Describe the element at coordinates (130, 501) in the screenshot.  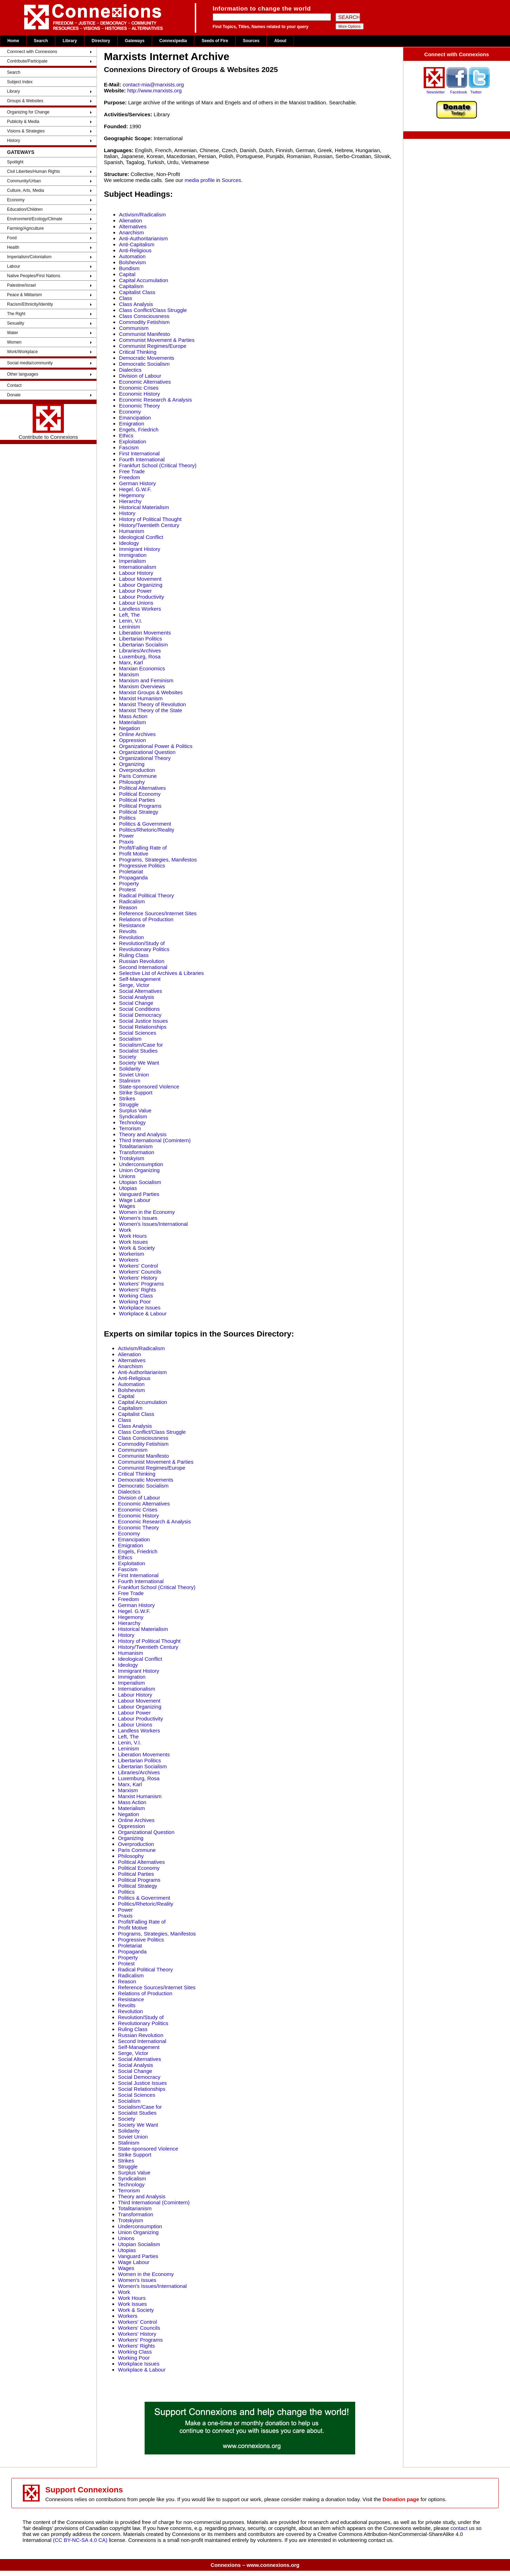
I see `Hierarchy` at that location.